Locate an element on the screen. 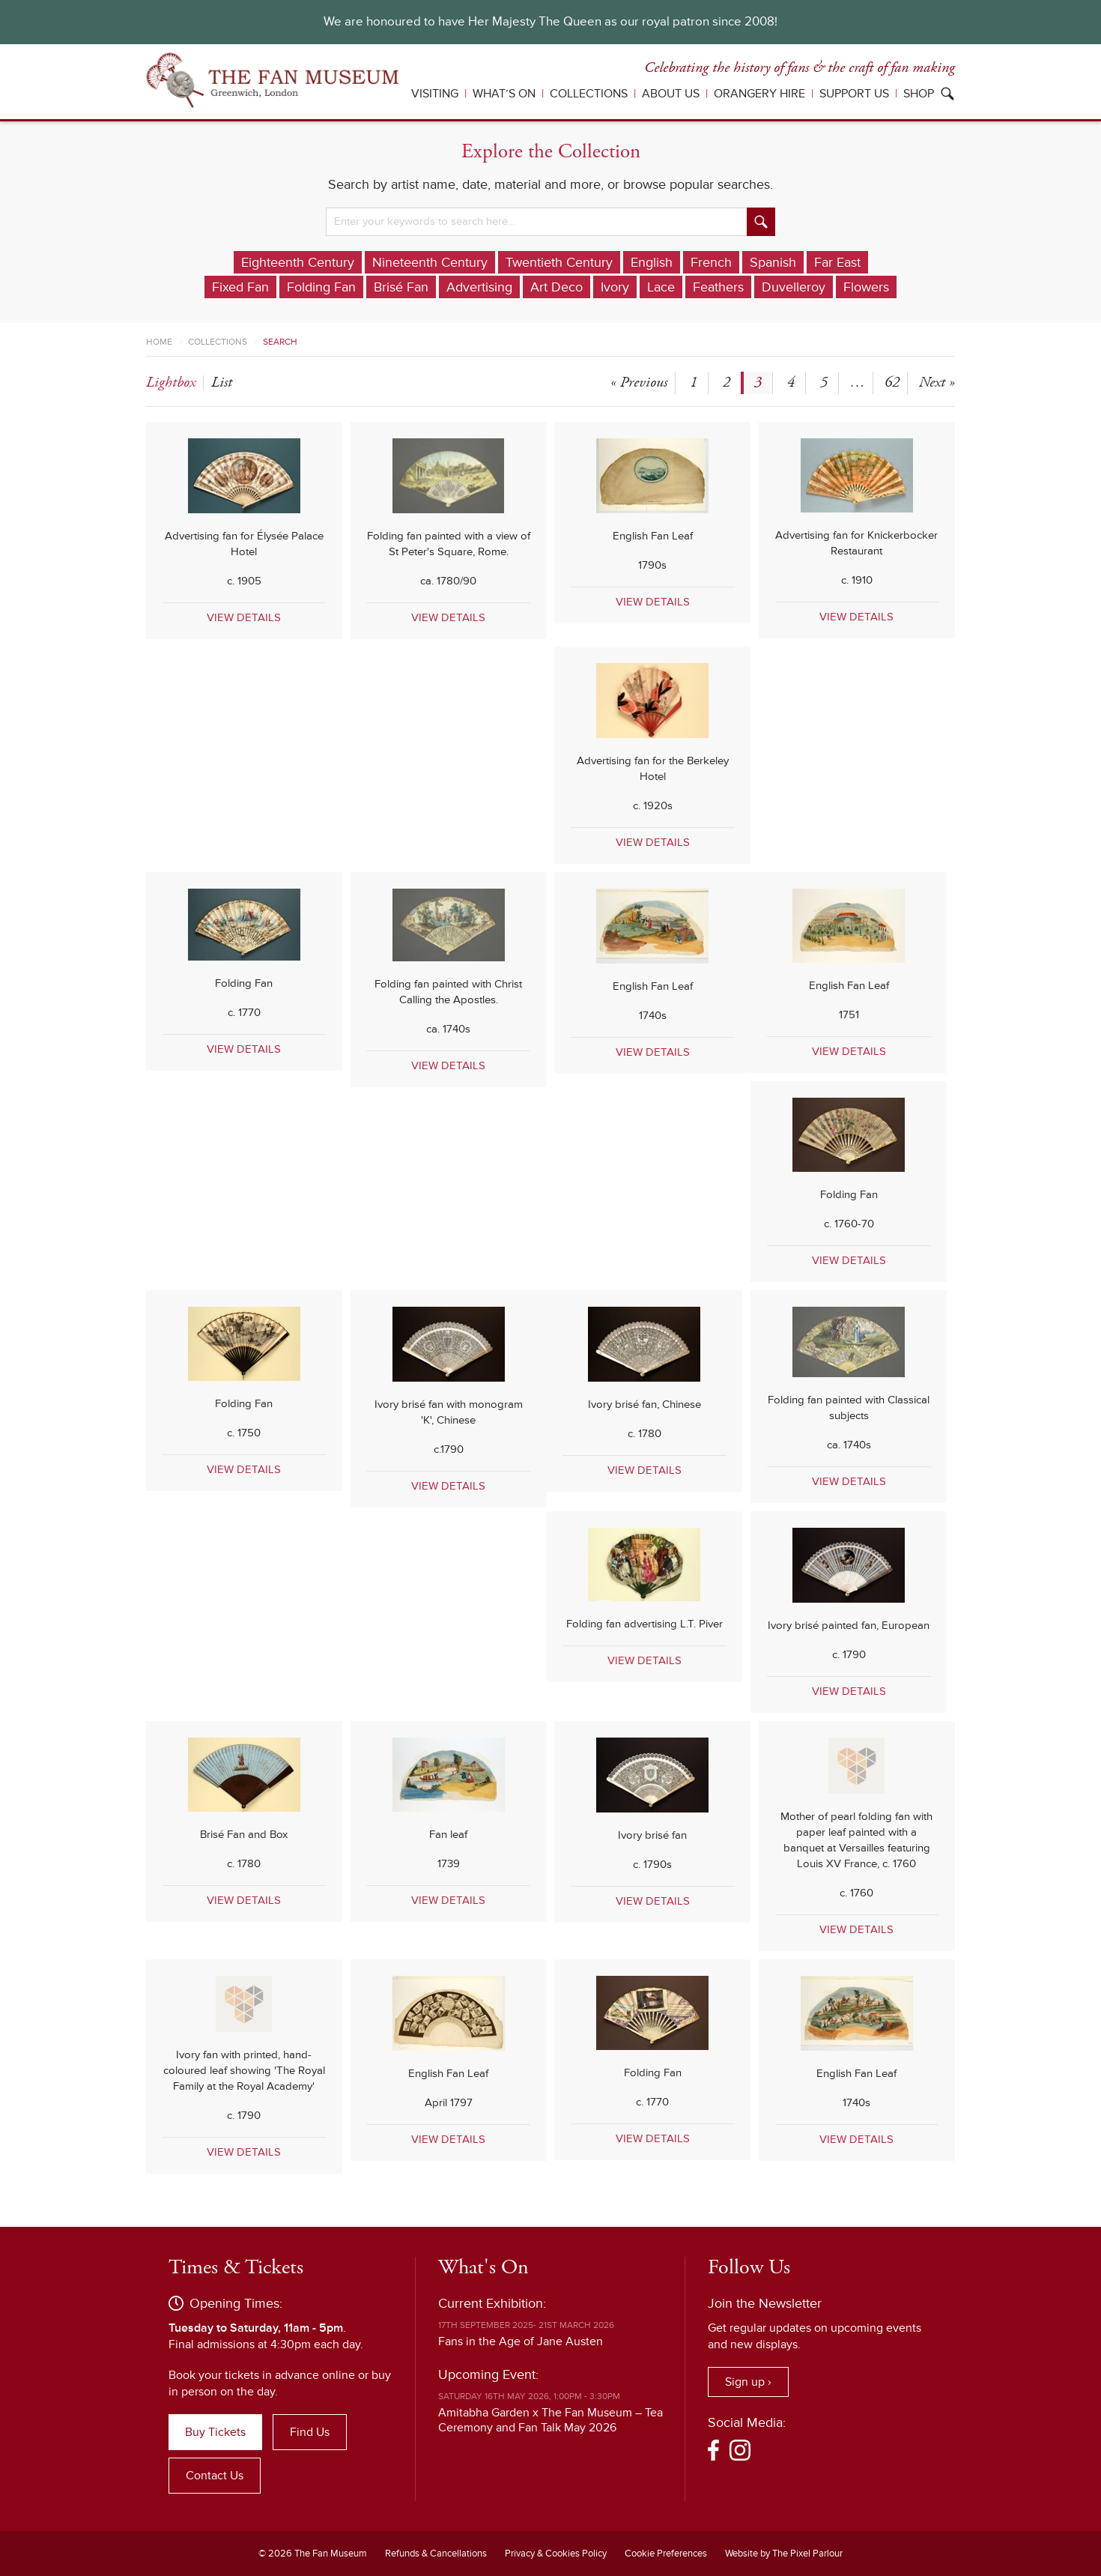 The image size is (1101, 2576). Advertising is located at coordinates (479, 287).